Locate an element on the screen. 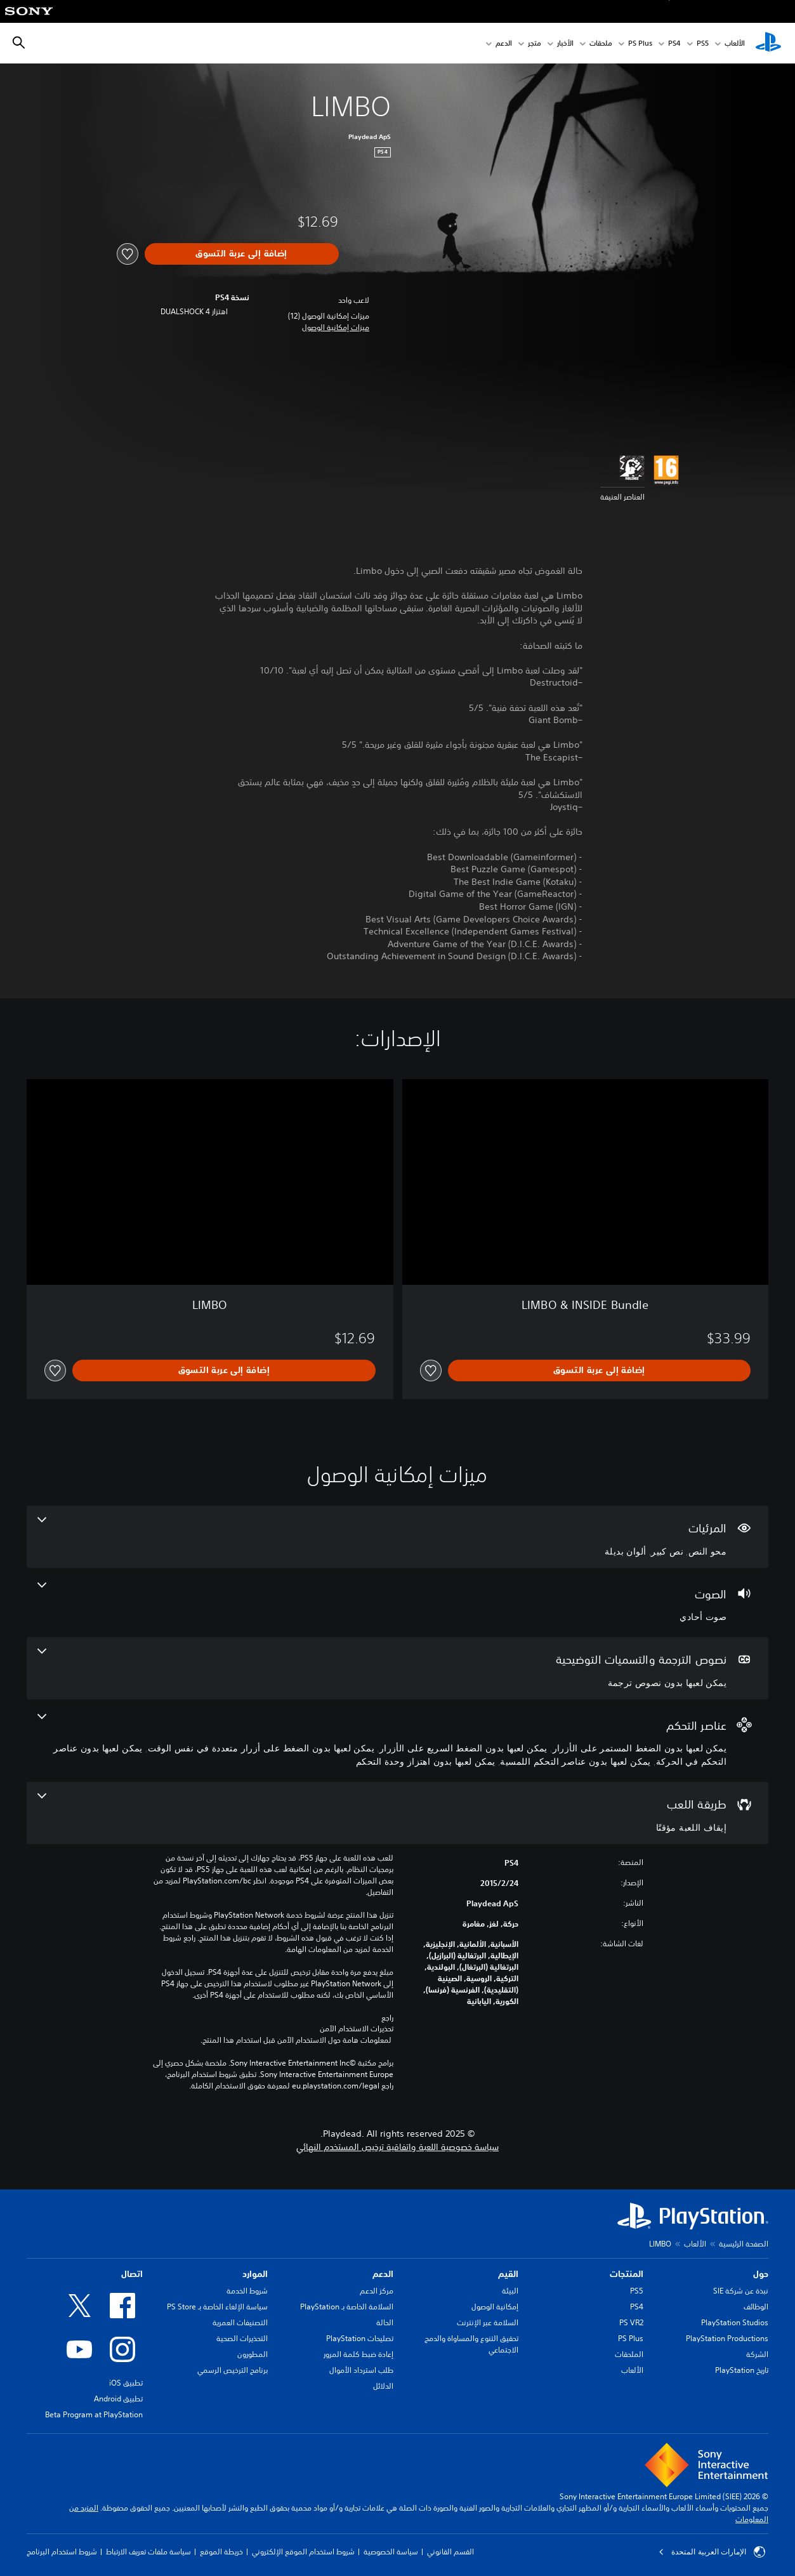  إمكانية الوصول is located at coordinates (494, 2306).